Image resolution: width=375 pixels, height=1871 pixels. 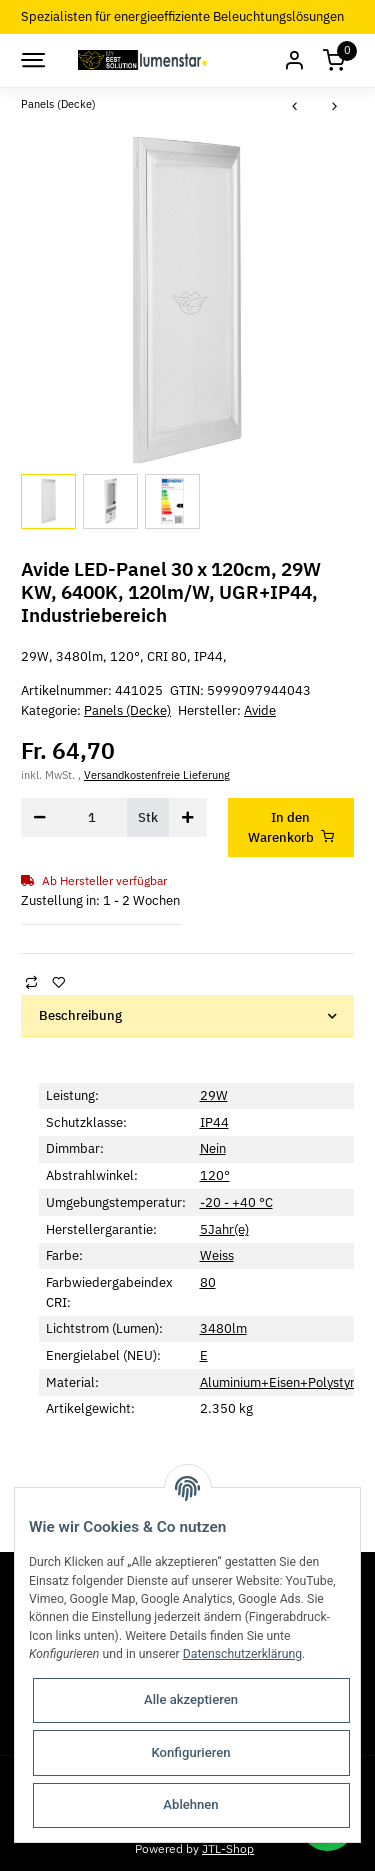 I want to click on Panels (Decke), so click(x=127, y=710).